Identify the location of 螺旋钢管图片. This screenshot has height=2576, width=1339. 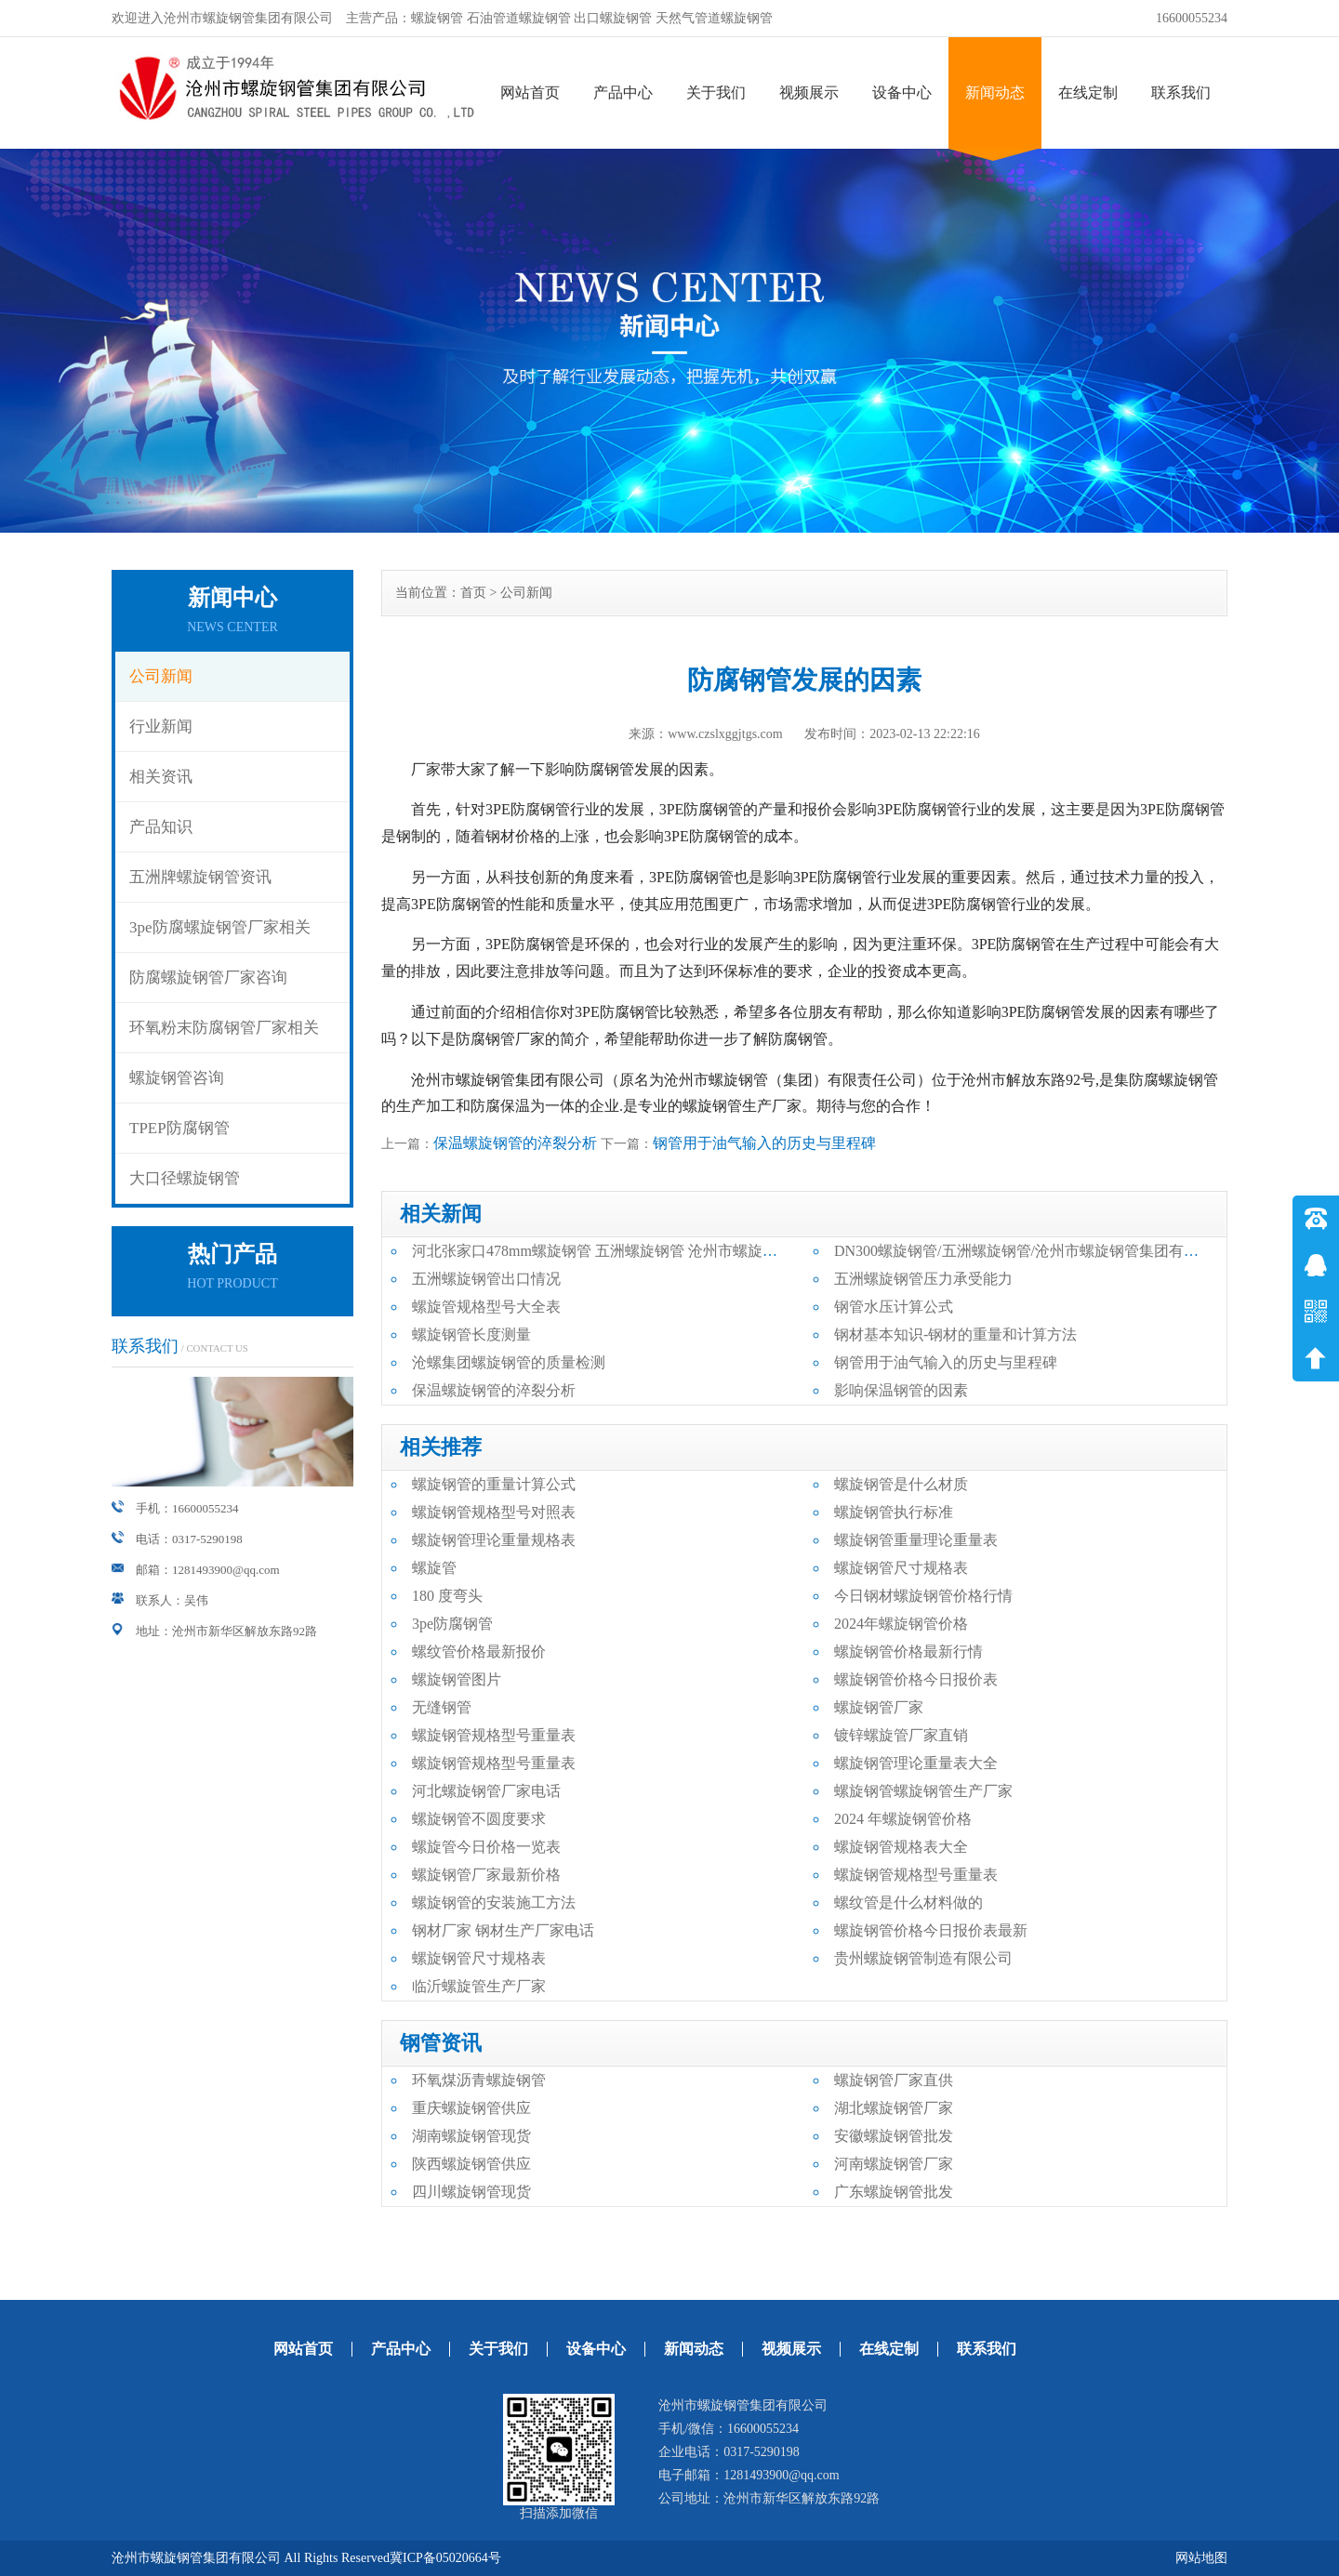
(456, 1679).